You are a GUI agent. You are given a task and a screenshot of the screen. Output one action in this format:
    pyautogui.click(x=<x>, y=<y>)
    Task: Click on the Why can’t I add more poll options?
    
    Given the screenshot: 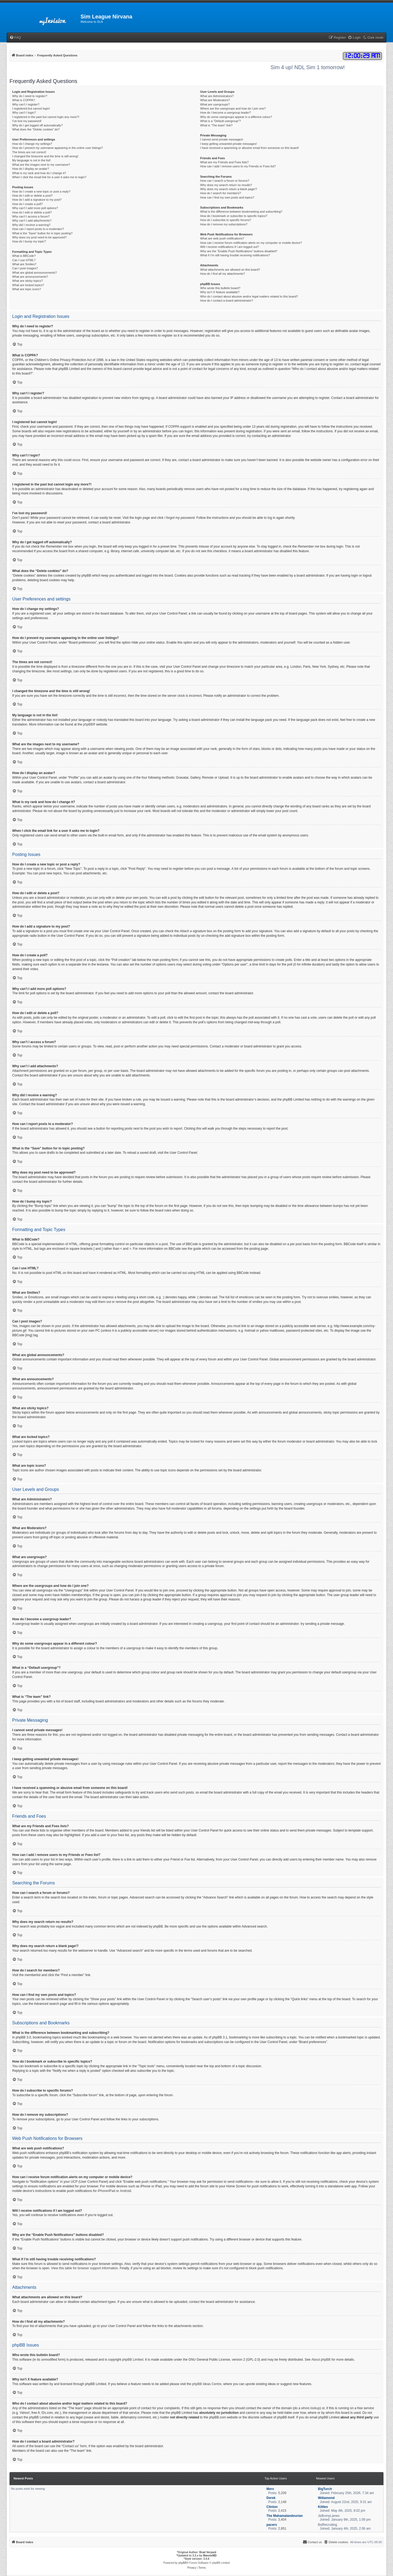 What is the action you would take?
    pyautogui.click(x=35, y=208)
    